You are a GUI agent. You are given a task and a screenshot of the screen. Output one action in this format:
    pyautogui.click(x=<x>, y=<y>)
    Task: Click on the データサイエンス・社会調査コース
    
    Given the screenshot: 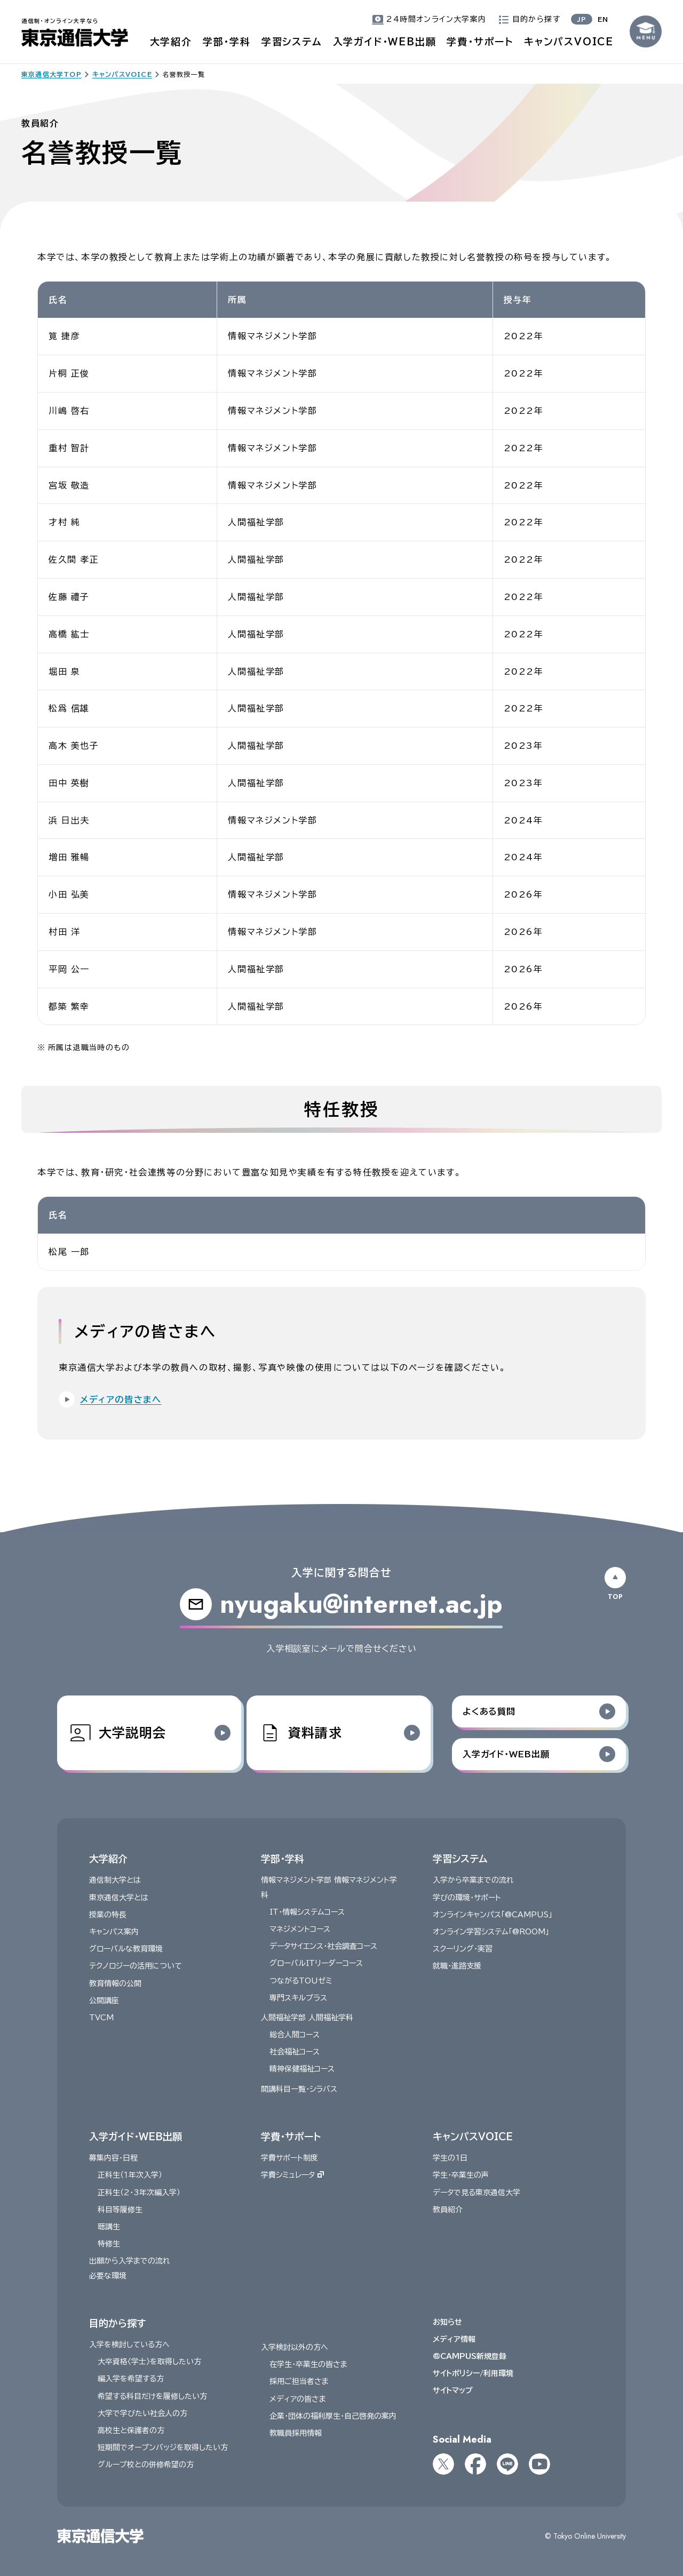 What is the action you would take?
    pyautogui.click(x=323, y=1946)
    